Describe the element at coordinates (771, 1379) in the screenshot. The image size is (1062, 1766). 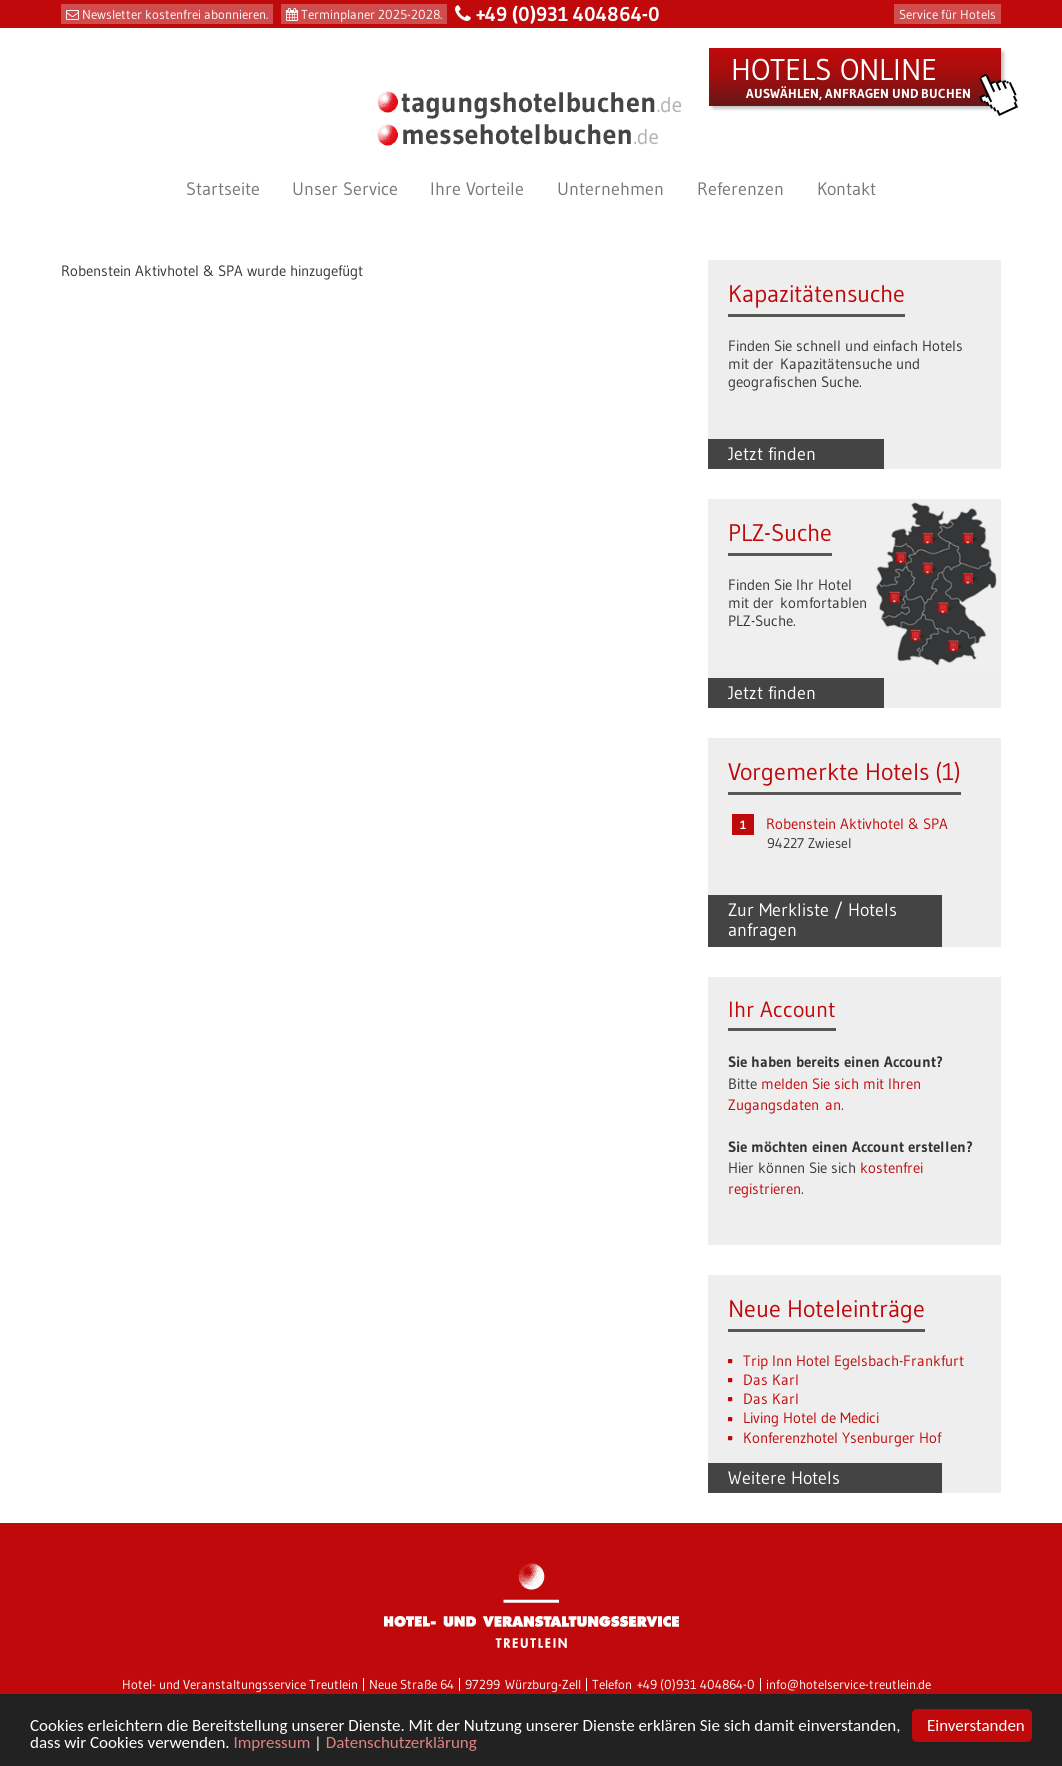
I see `Das Karl` at that location.